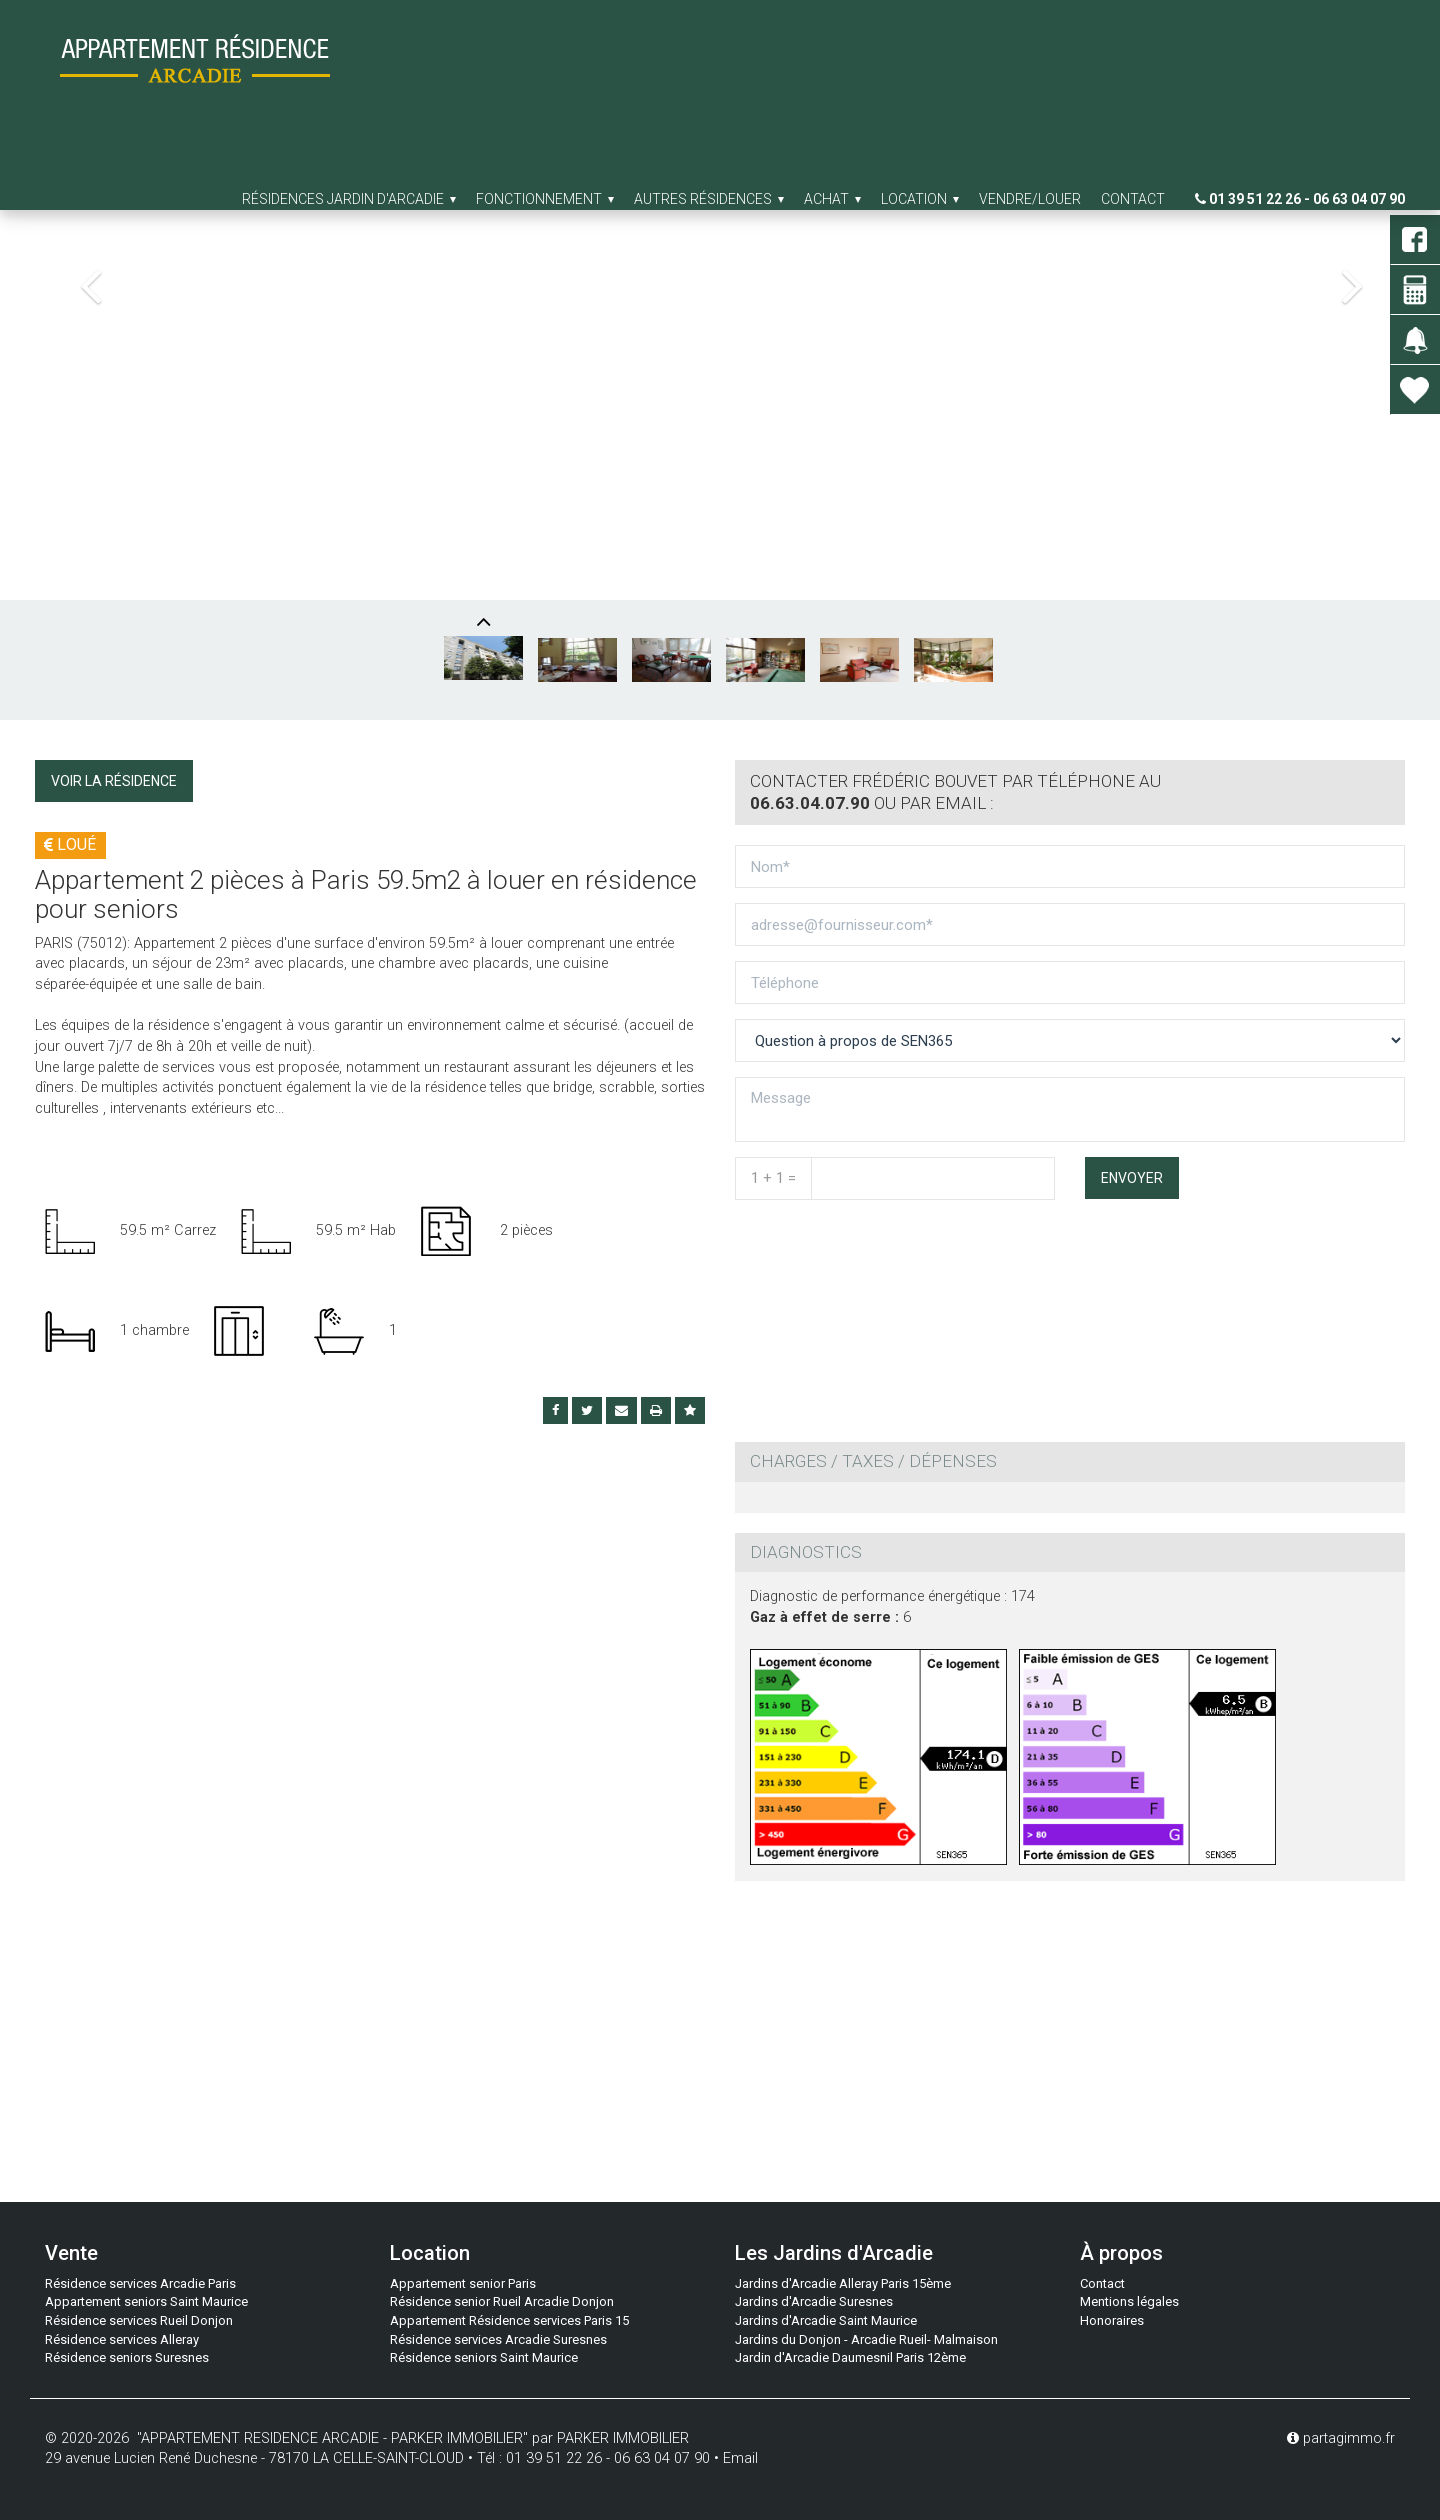 Image resolution: width=1440 pixels, height=2520 pixels. I want to click on partagimmo.fr, so click(1341, 2438).